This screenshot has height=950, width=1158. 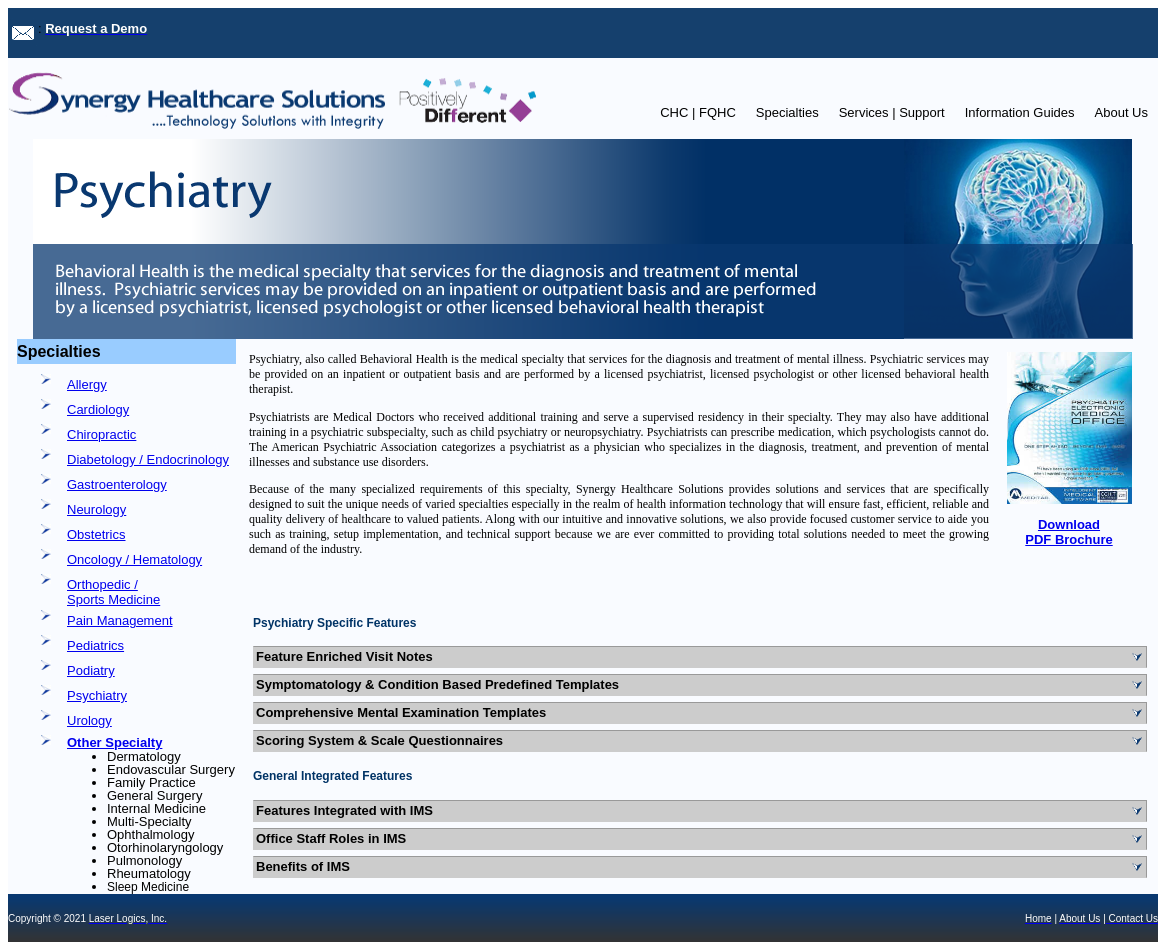 I want to click on Orthopedic / Sports Medicine, so click(x=113, y=592).